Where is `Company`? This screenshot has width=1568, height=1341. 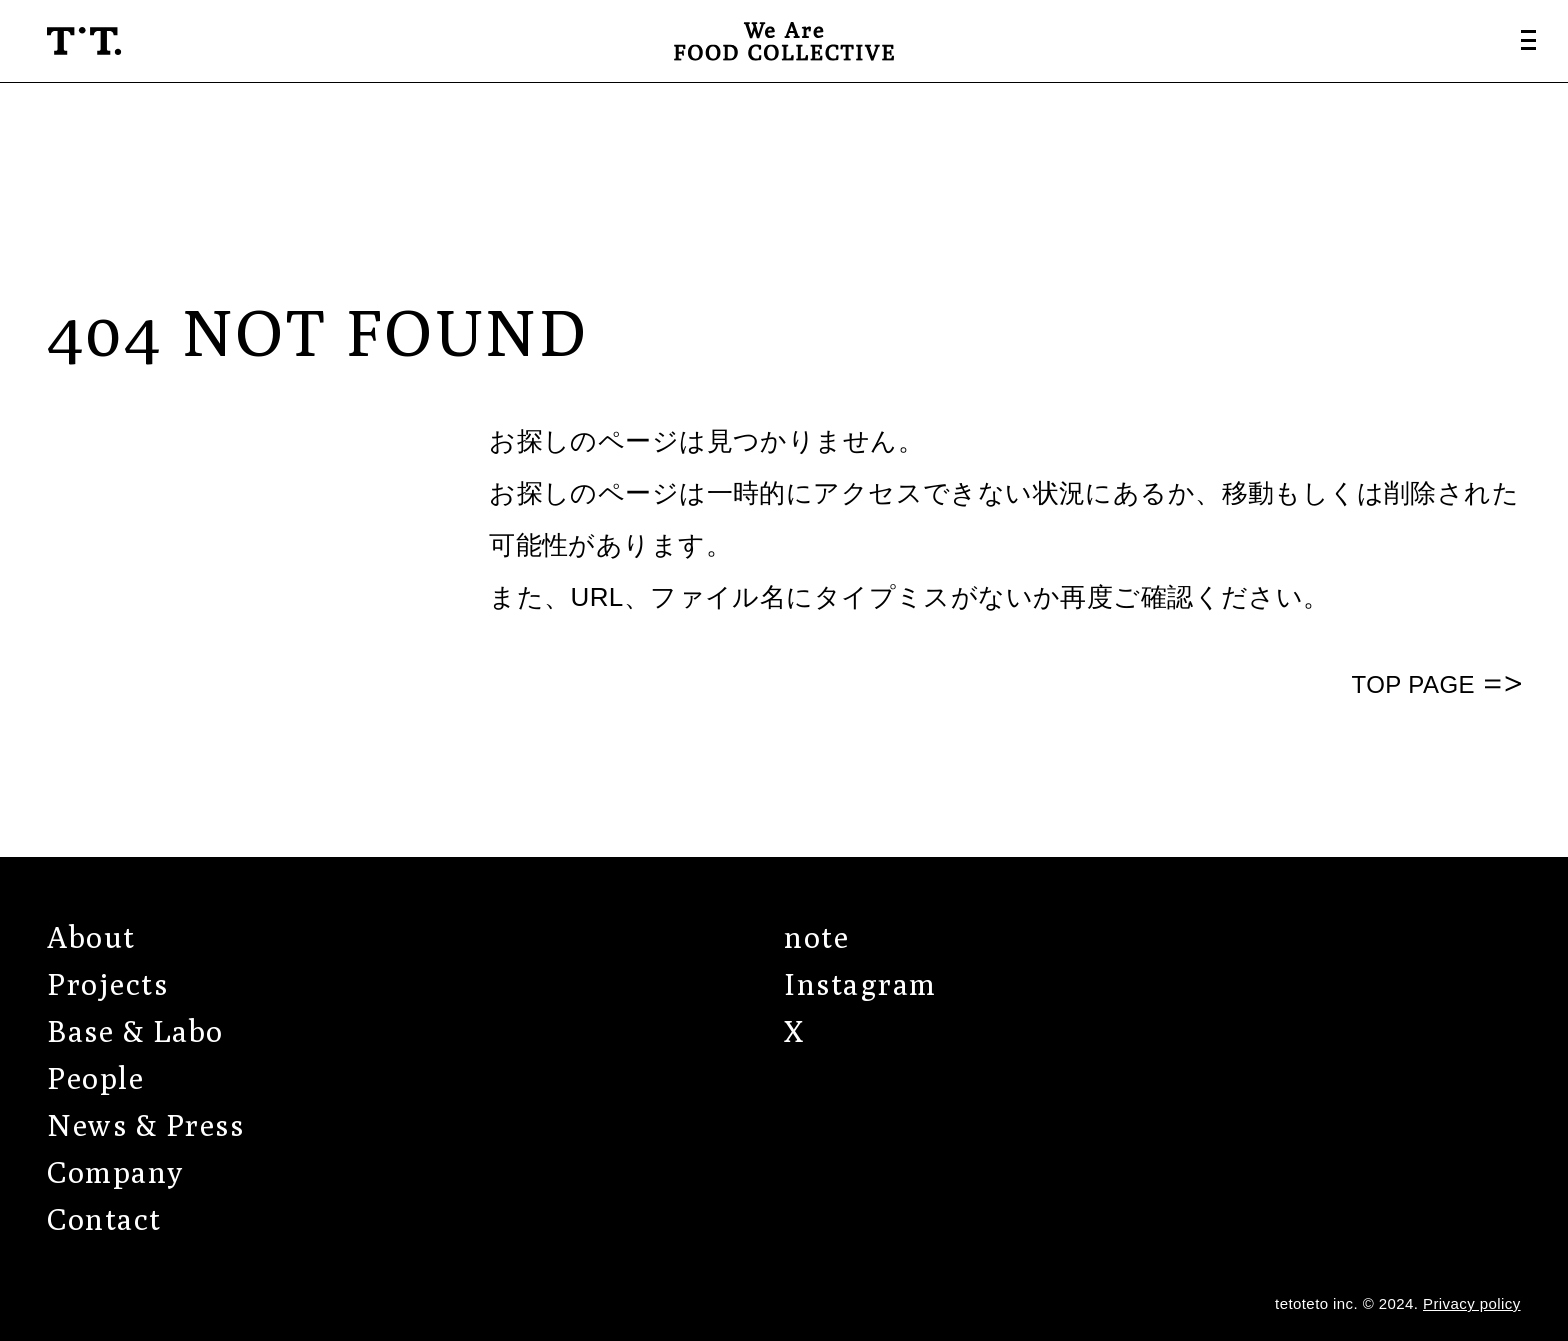
Company is located at coordinates (115, 1172).